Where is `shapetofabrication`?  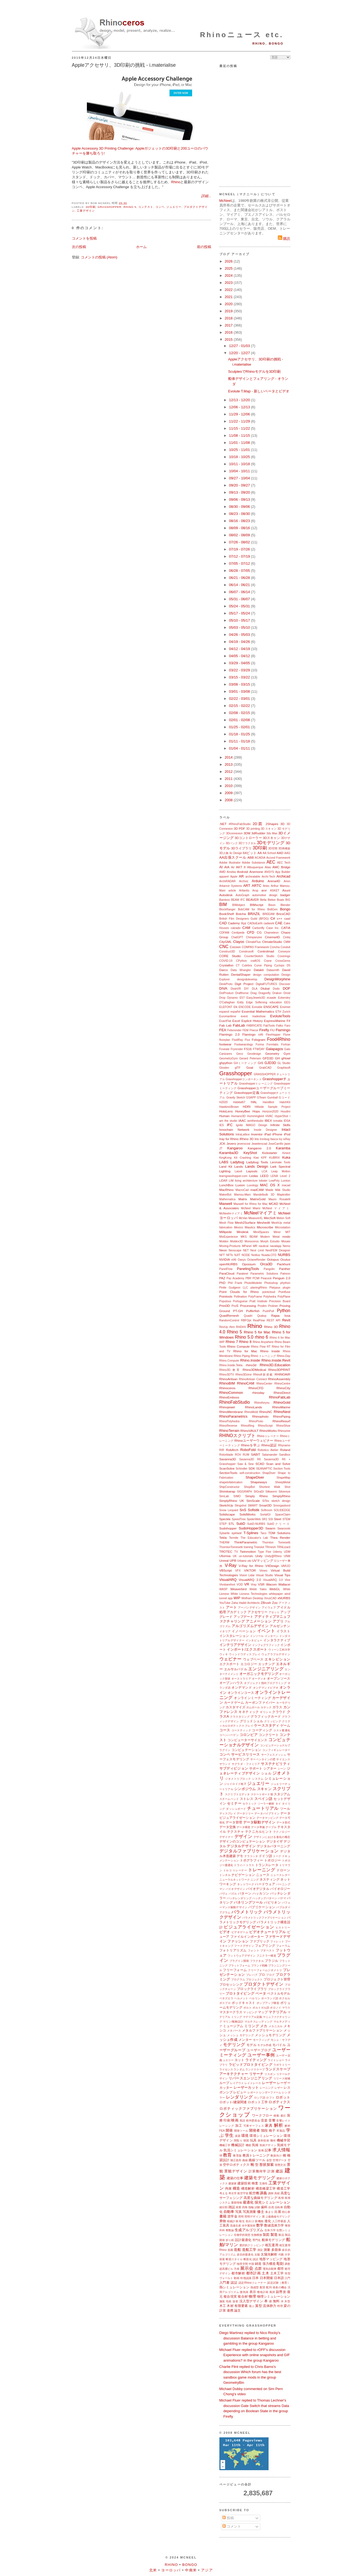
shapetofabrication is located at coordinates (231, 1482).